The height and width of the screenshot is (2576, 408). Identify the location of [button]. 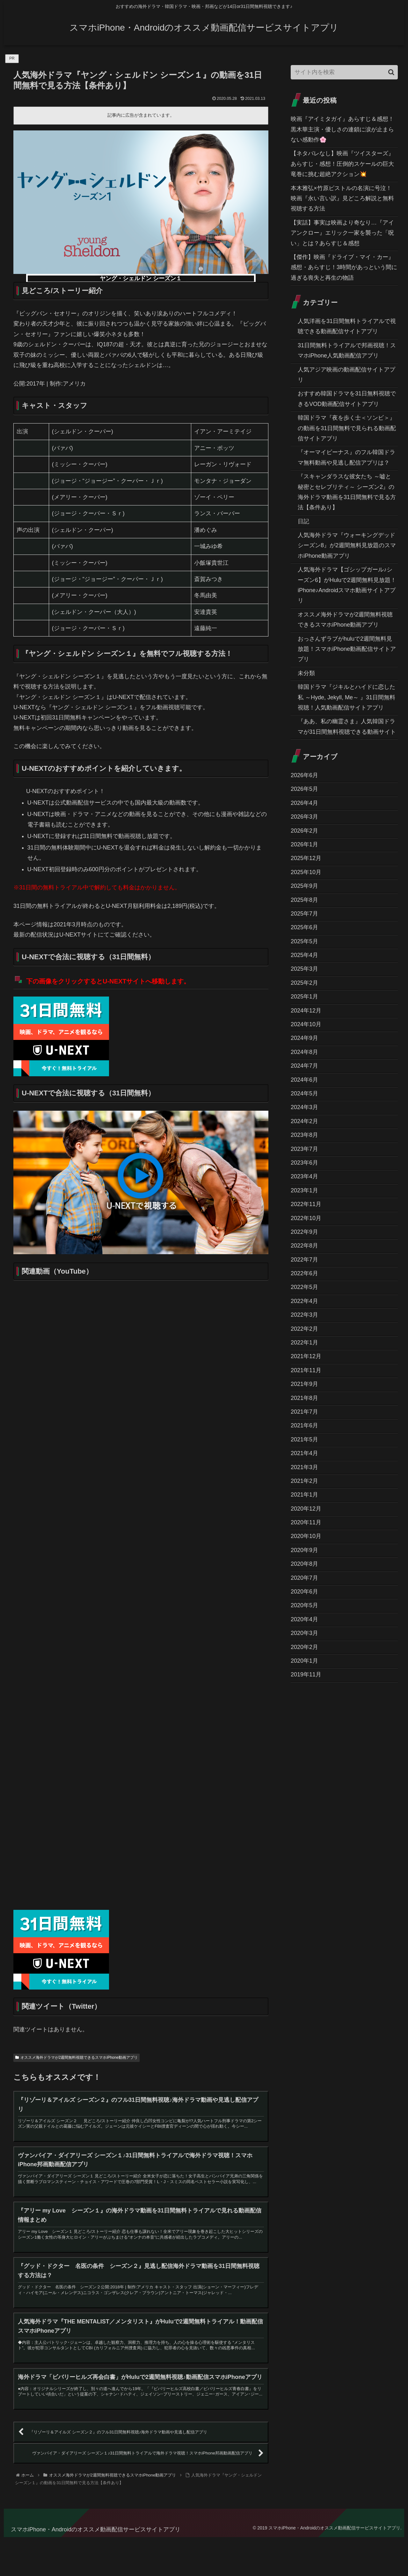
(391, 72).